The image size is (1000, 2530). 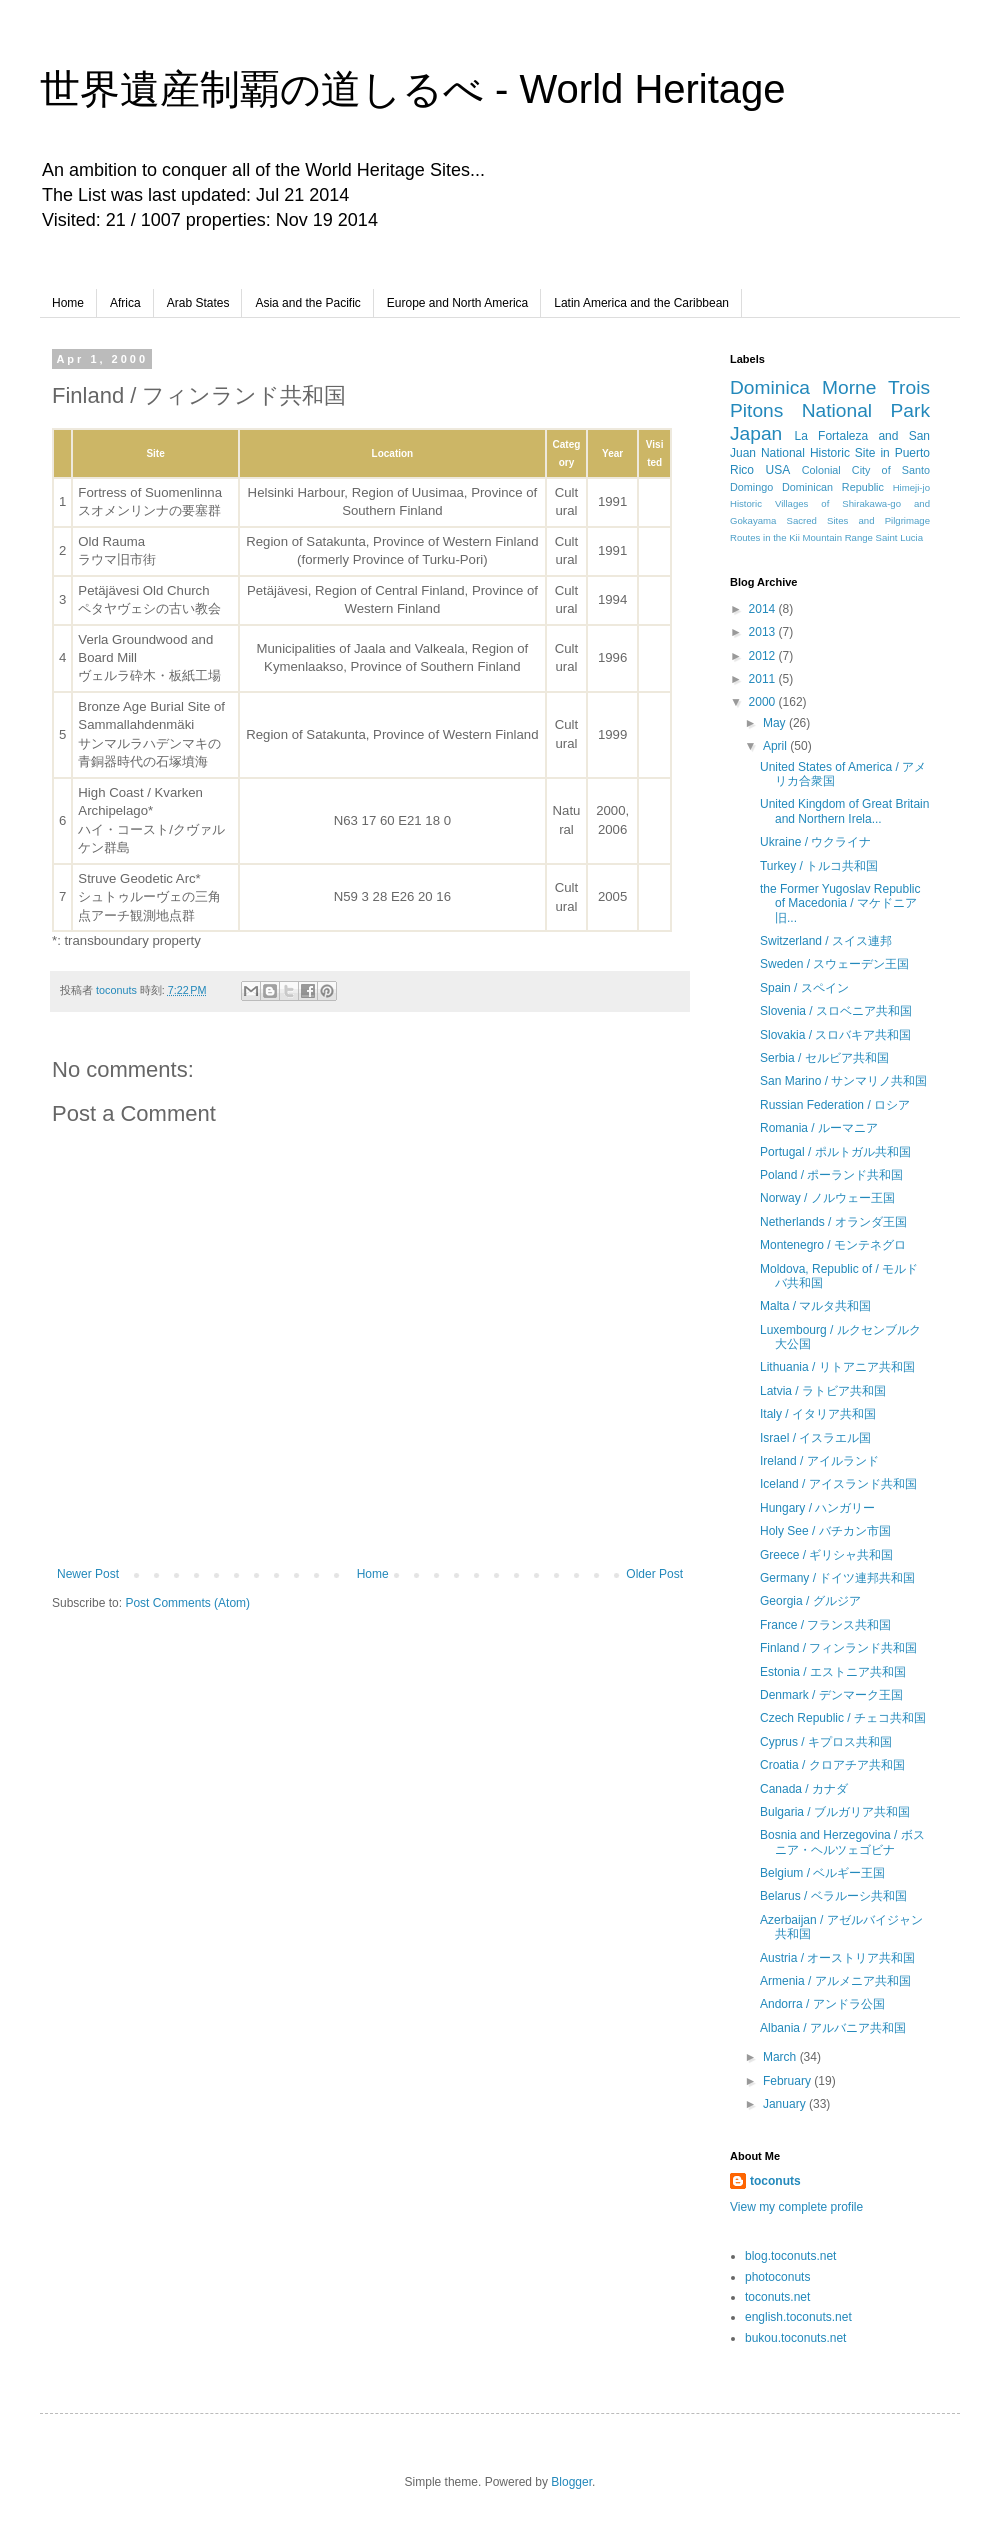 I want to click on Estonia / エストニア共和国, so click(x=833, y=1672).